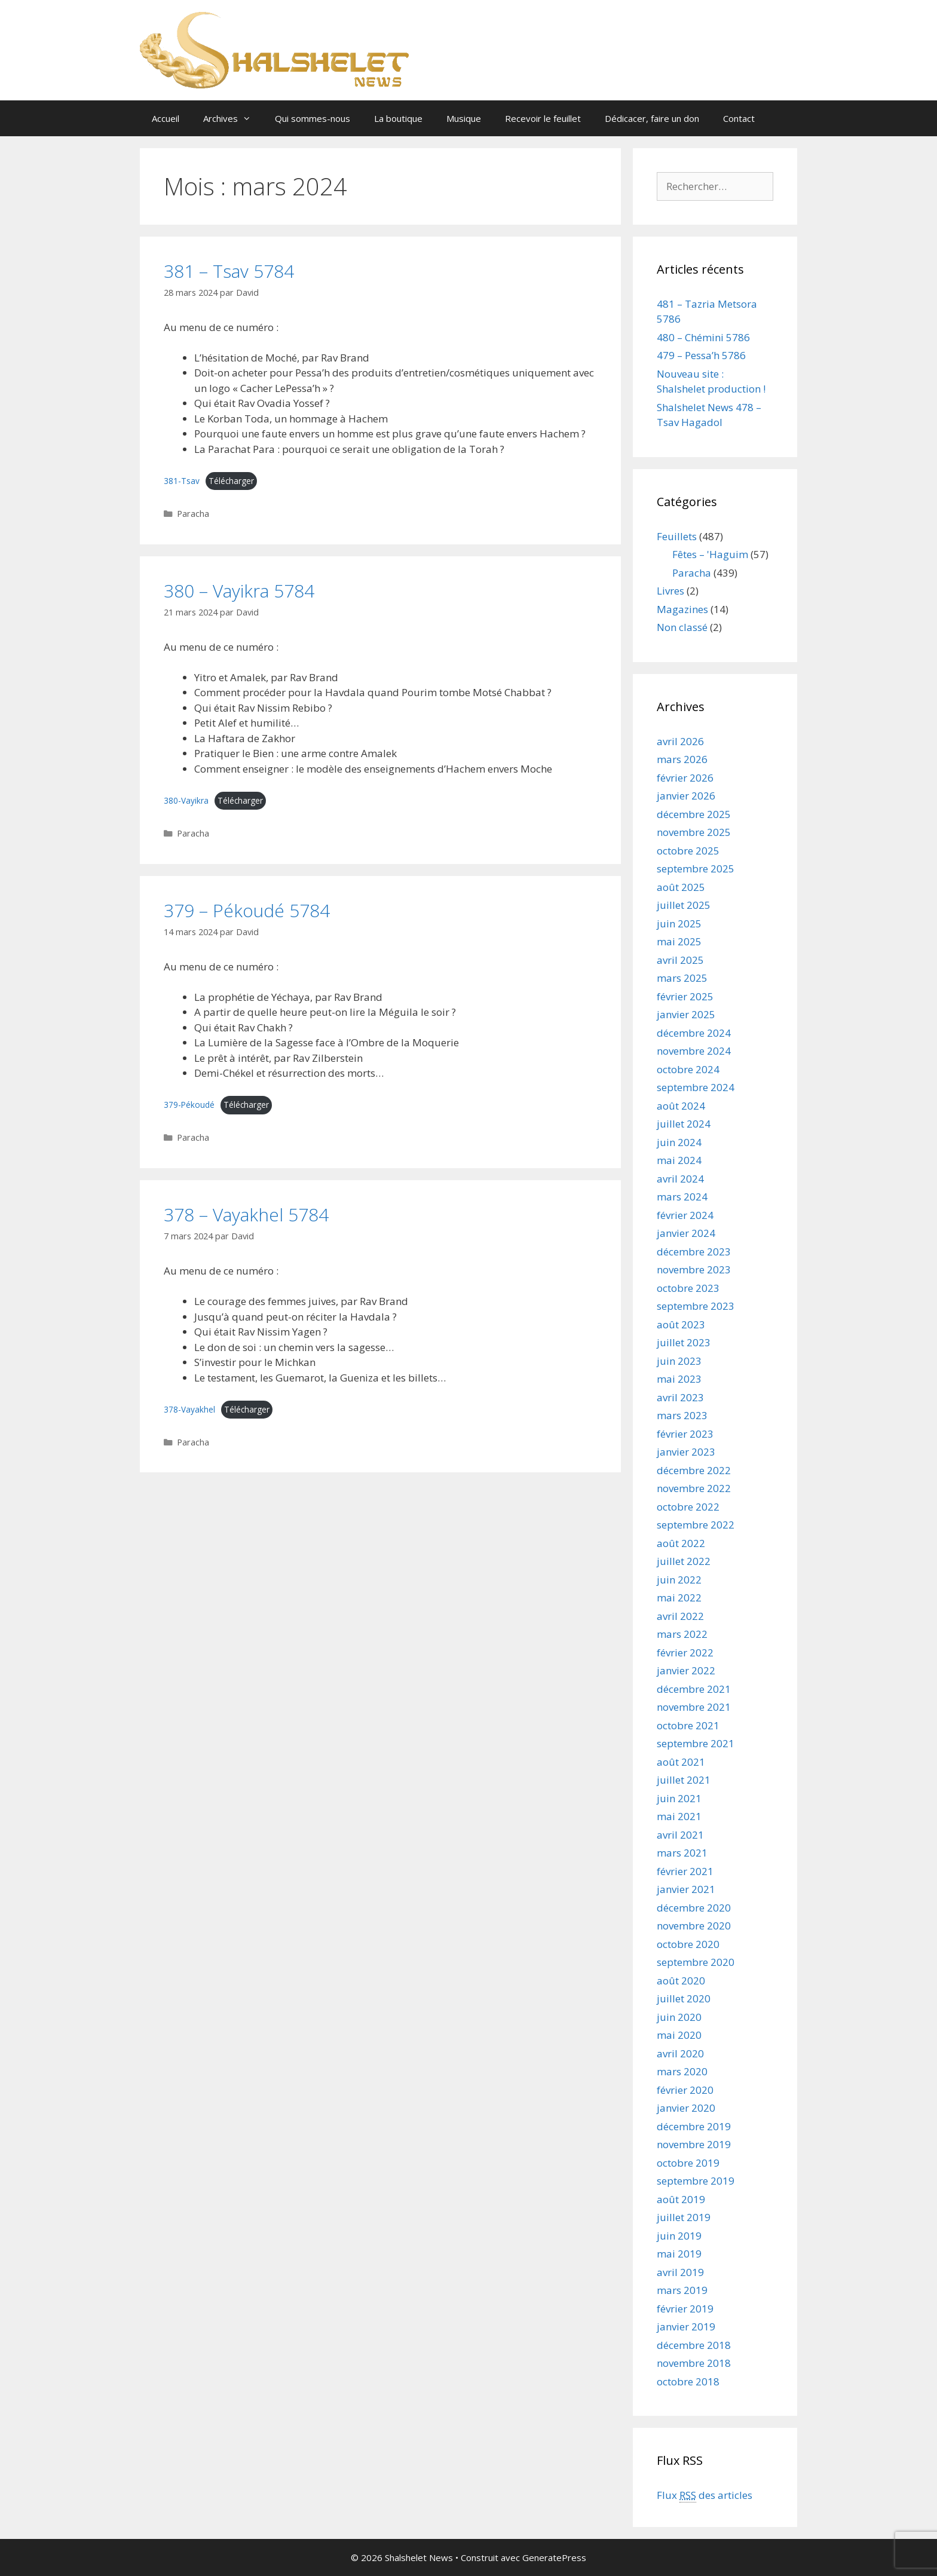 The height and width of the screenshot is (2576, 937). What do you see at coordinates (686, 1014) in the screenshot?
I see `janvier 2025` at bounding box center [686, 1014].